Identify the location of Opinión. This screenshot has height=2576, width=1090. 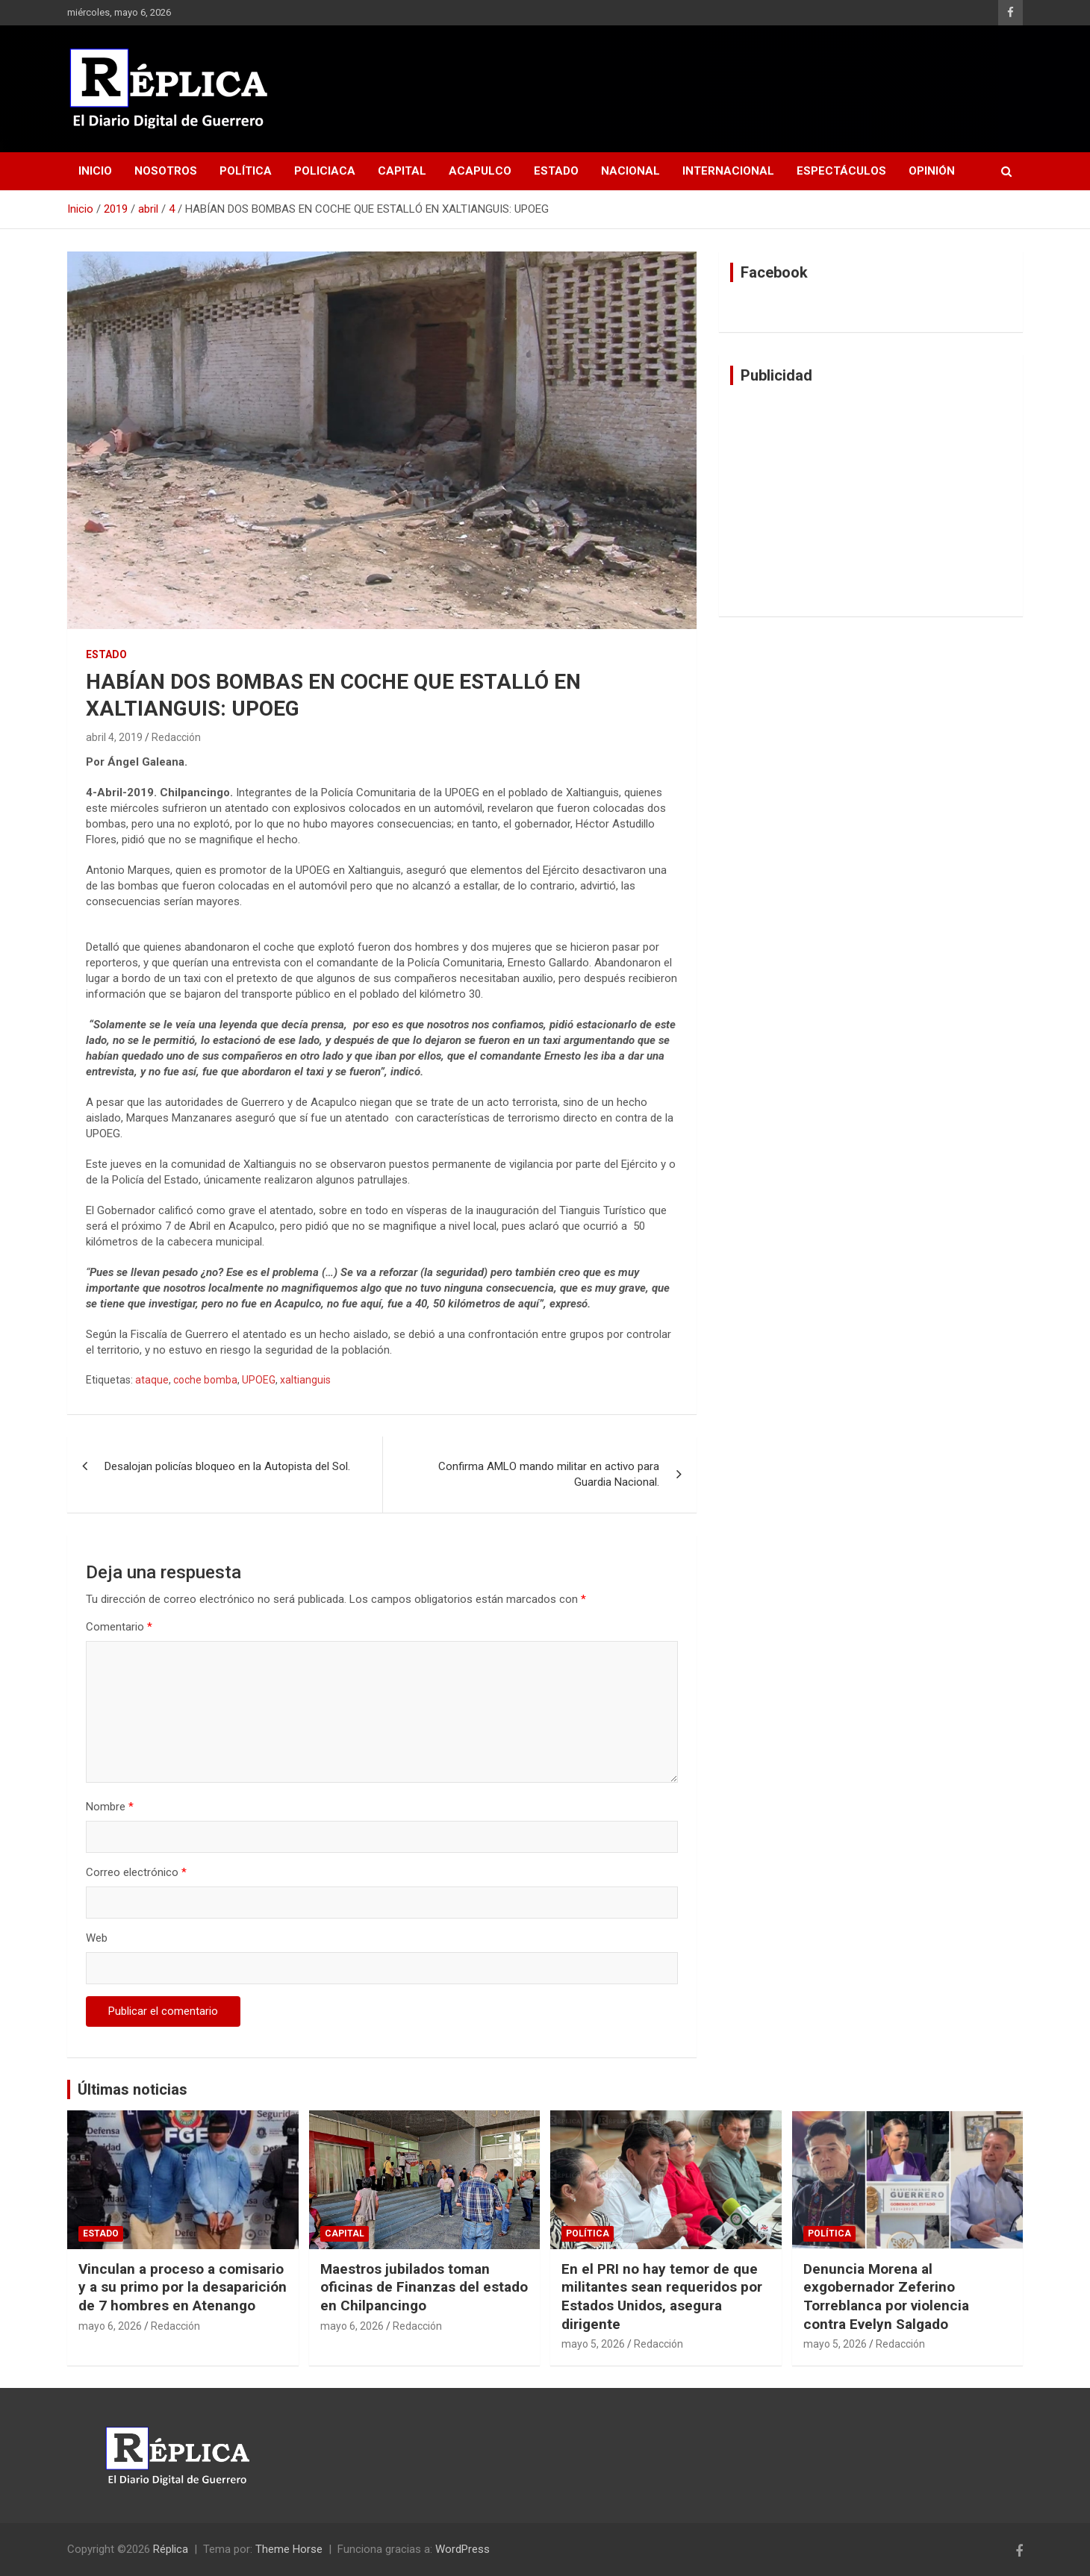
(932, 171).